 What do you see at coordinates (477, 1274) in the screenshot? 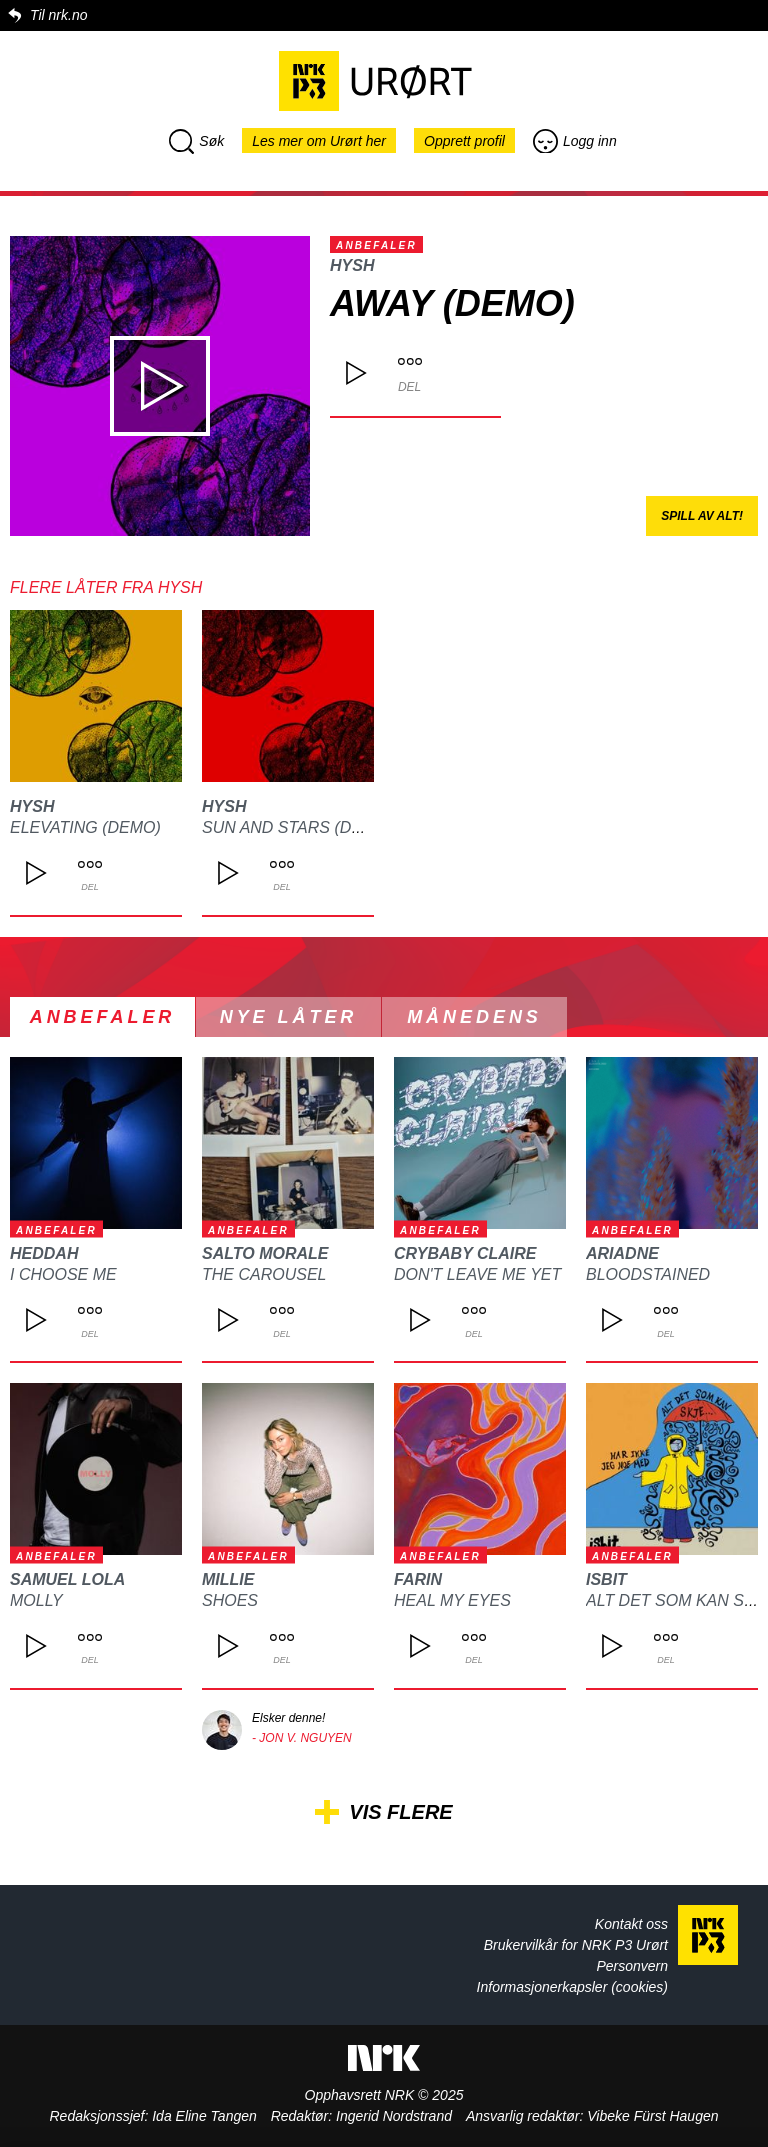
I see `DON'T LEAVE ME YET` at bounding box center [477, 1274].